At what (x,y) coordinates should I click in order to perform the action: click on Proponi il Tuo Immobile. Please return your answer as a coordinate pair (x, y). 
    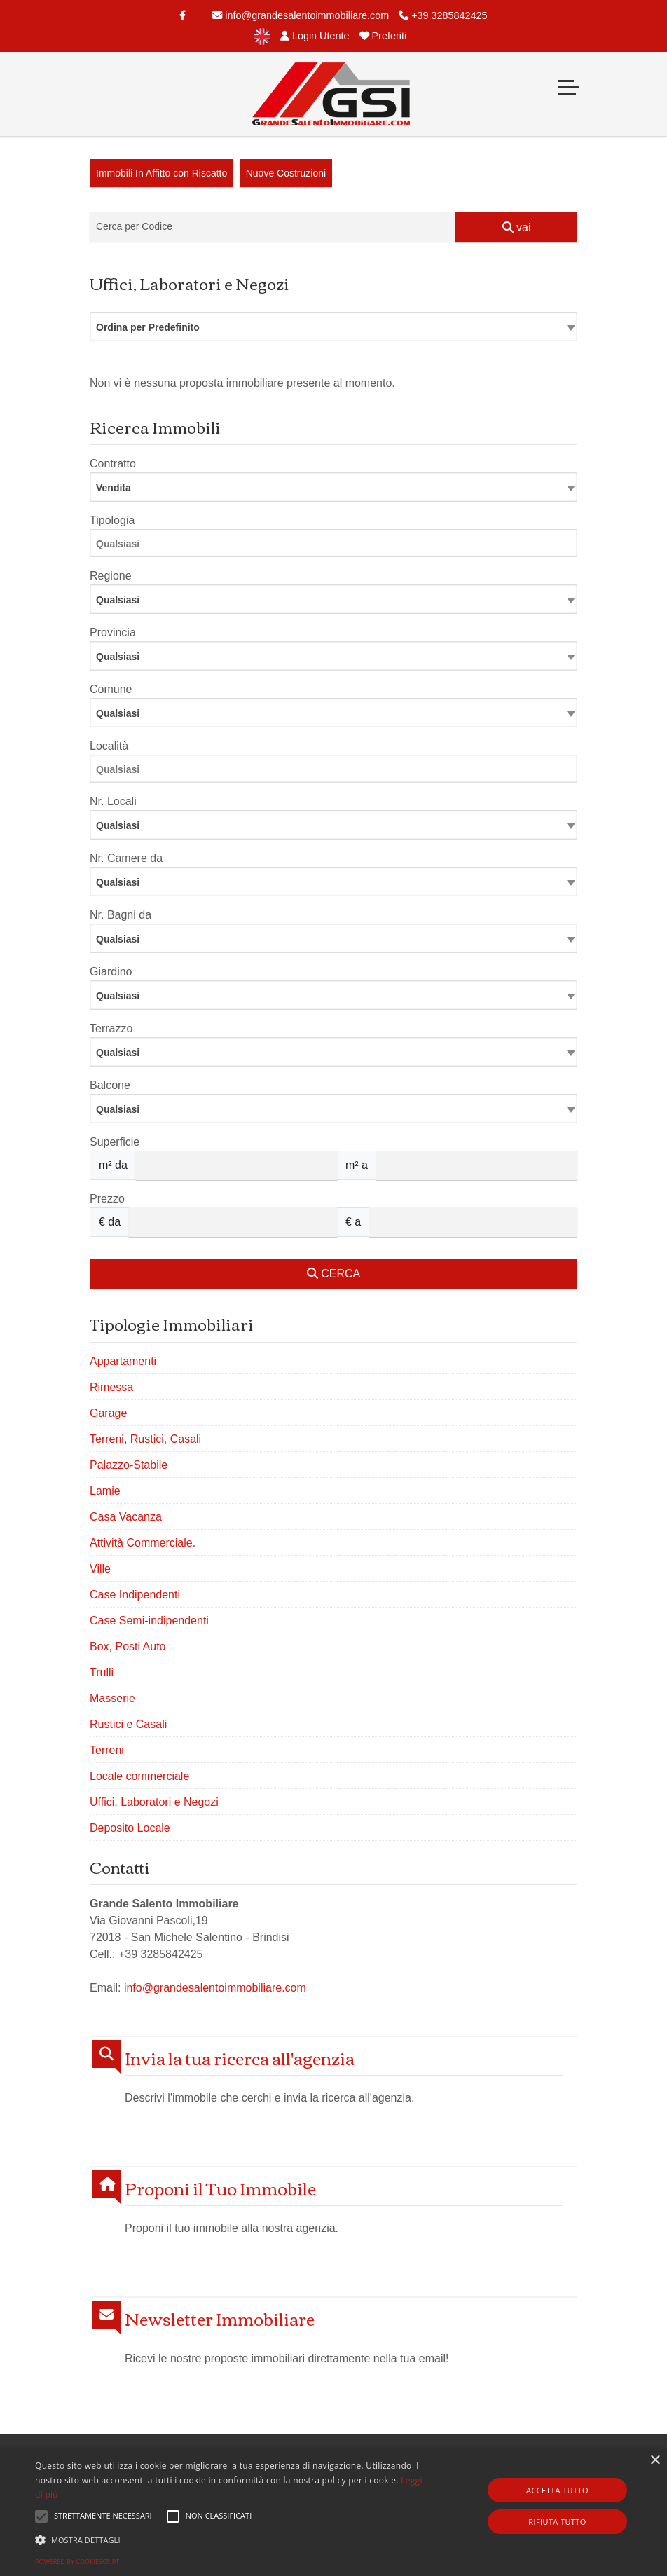
    Looking at the image, I should click on (220, 2188).